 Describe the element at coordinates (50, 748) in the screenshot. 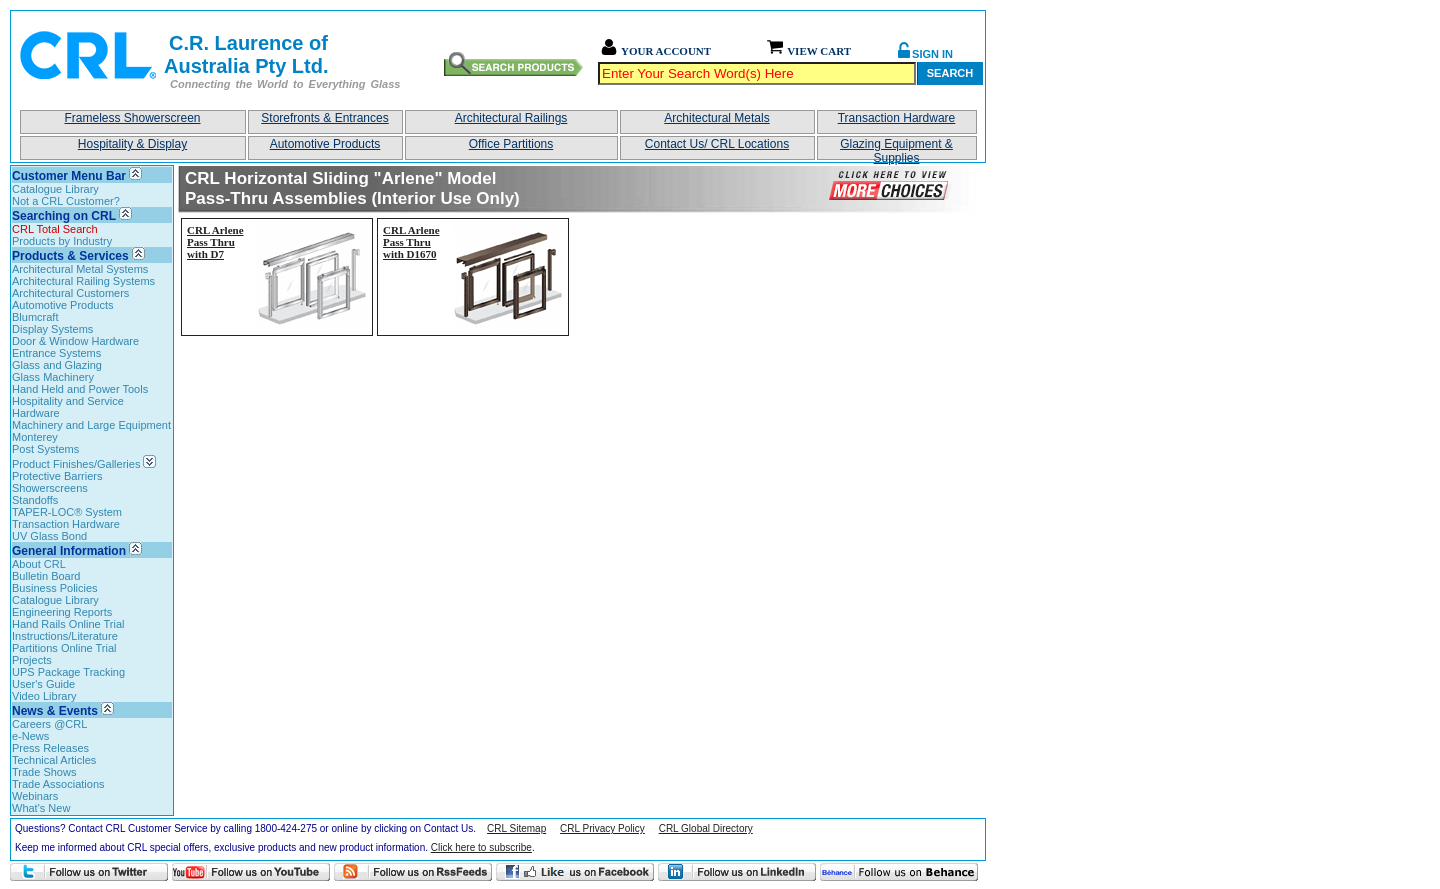

I see `Press Releases` at that location.